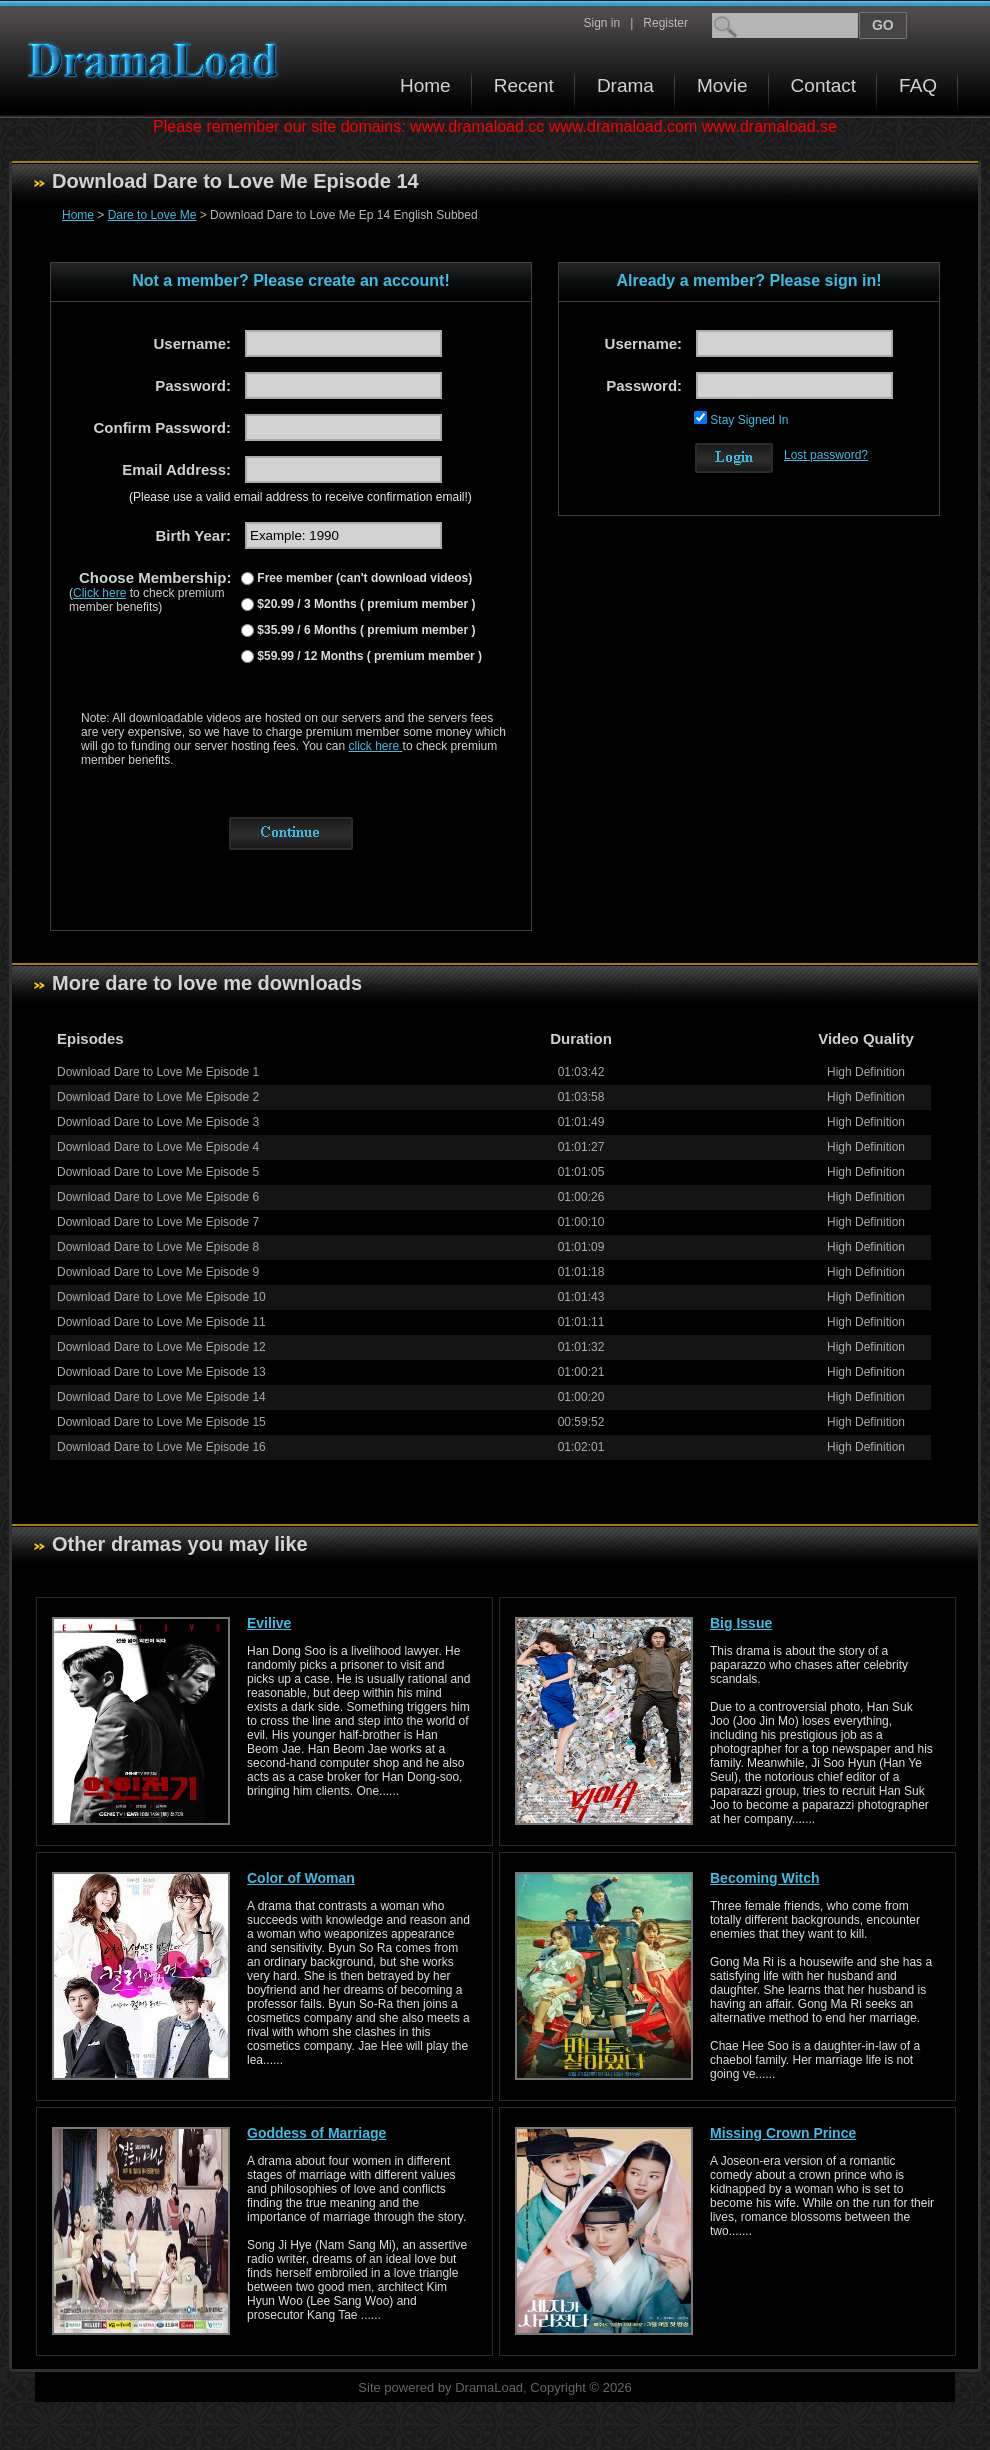 The height and width of the screenshot is (2450, 990). Describe the element at coordinates (741, 1623) in the screenshot. I see `Big Issue` at that location.